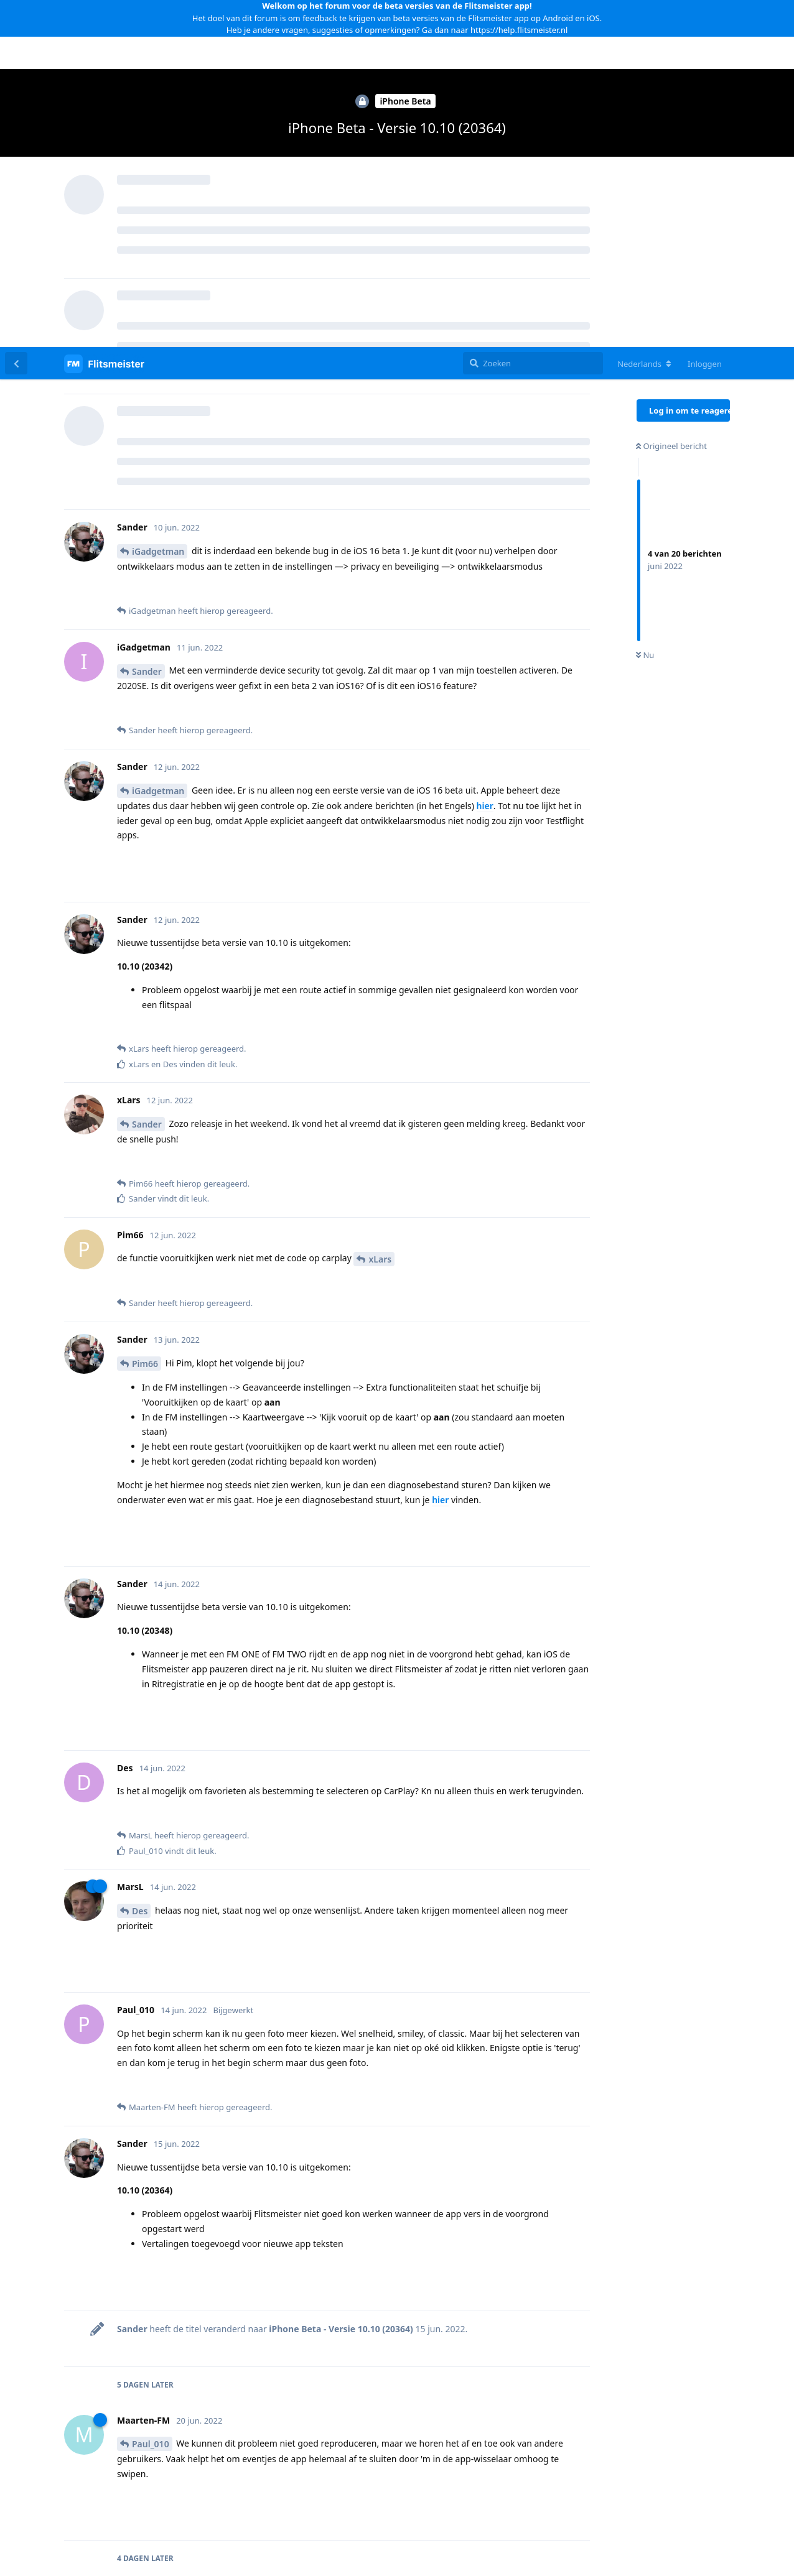 Image resolution: width=794 pixels, height=2576 pixels. What do you see at coordinates (671, 98) in the screenshot?
I see `Origineel bericht` at bounding box center [671, 98].